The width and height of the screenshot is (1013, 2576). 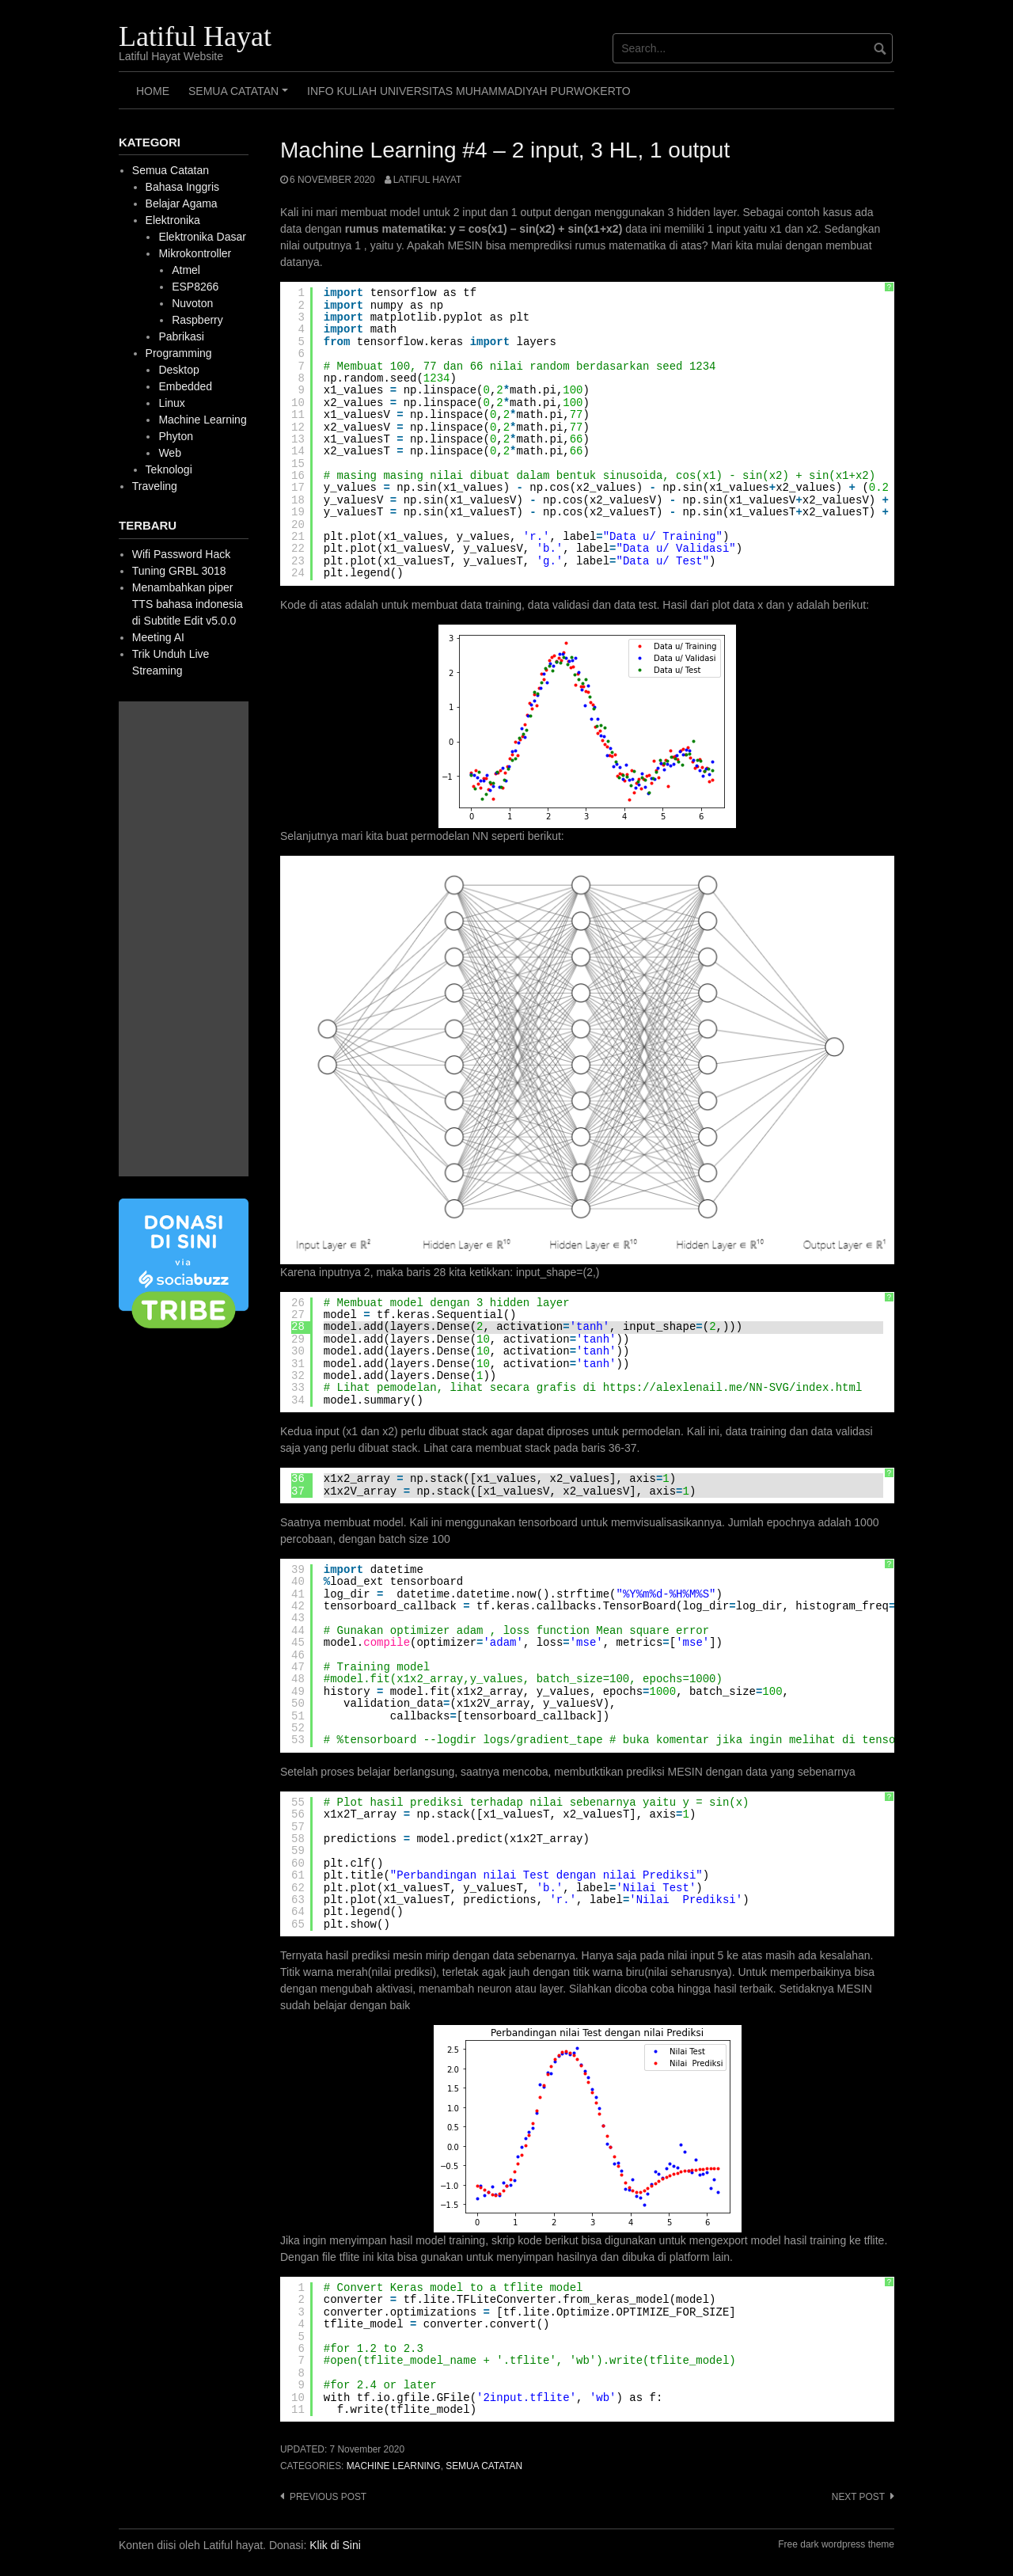 What do you see at coordinates (169, 452) in the screenshot?
I see `Web` at bounding box center [169, 452].